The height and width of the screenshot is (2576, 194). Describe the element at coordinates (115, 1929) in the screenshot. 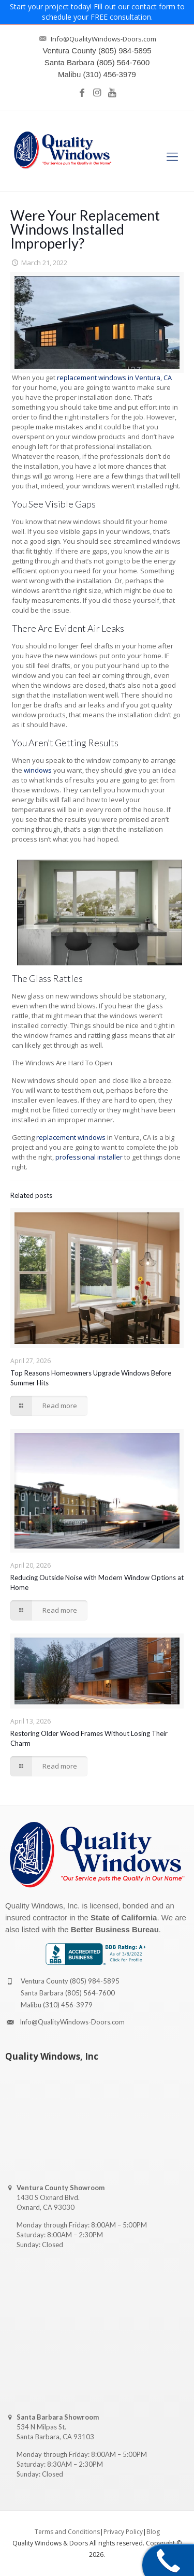

I see `Better Business Bureau` at that location.